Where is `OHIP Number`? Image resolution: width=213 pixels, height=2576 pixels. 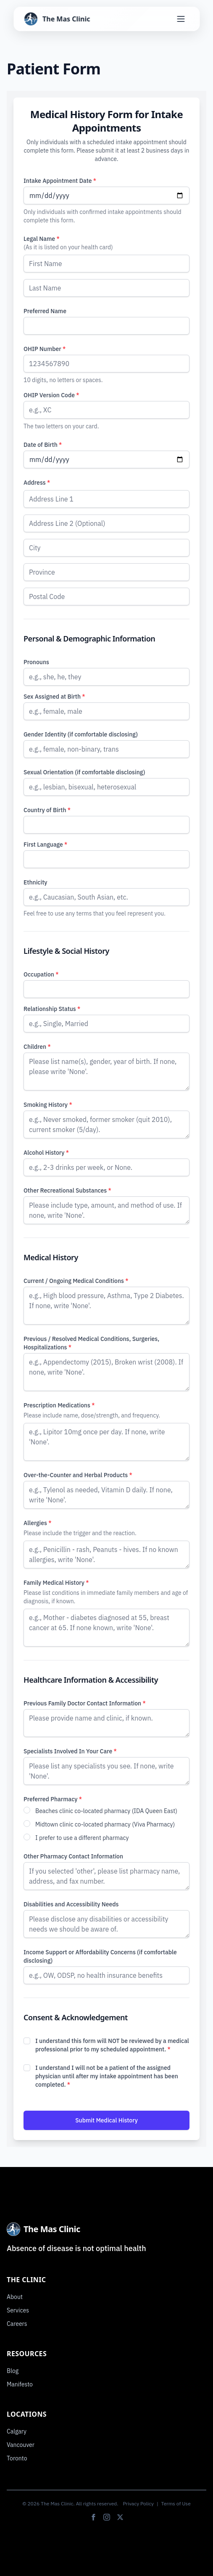
OHIP Number is located at coordinates (45, 349).